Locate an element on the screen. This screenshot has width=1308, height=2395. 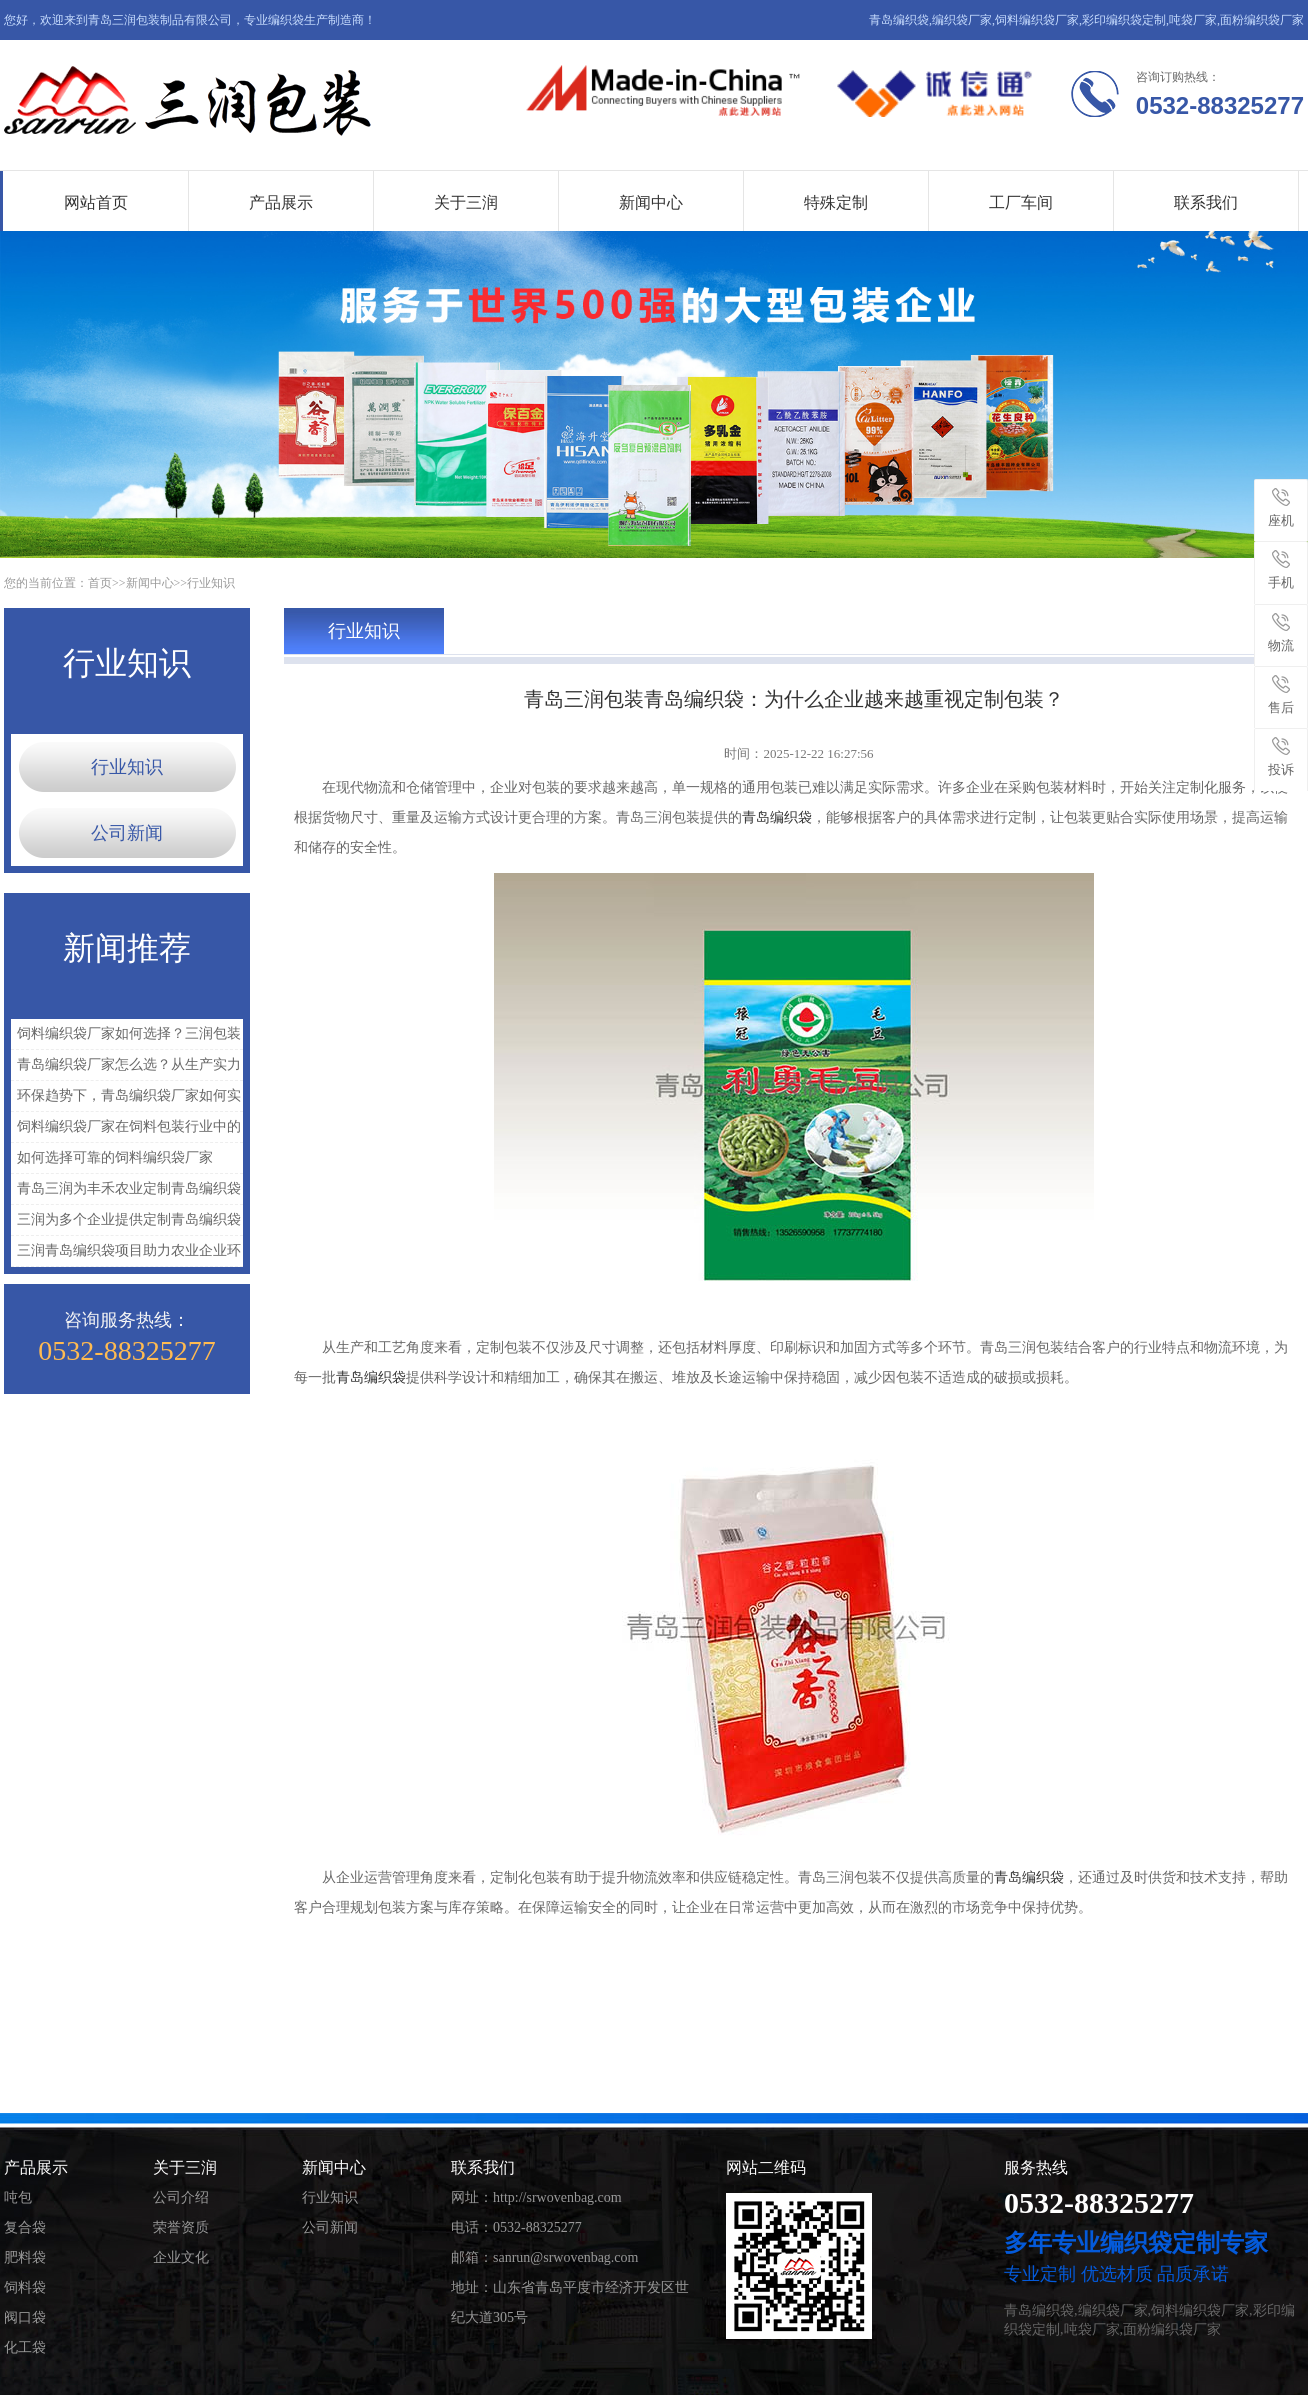
饲料编织袋厂家如何选择？三润包装为什么更受客户认可 is located at coordinates (126, 1037).